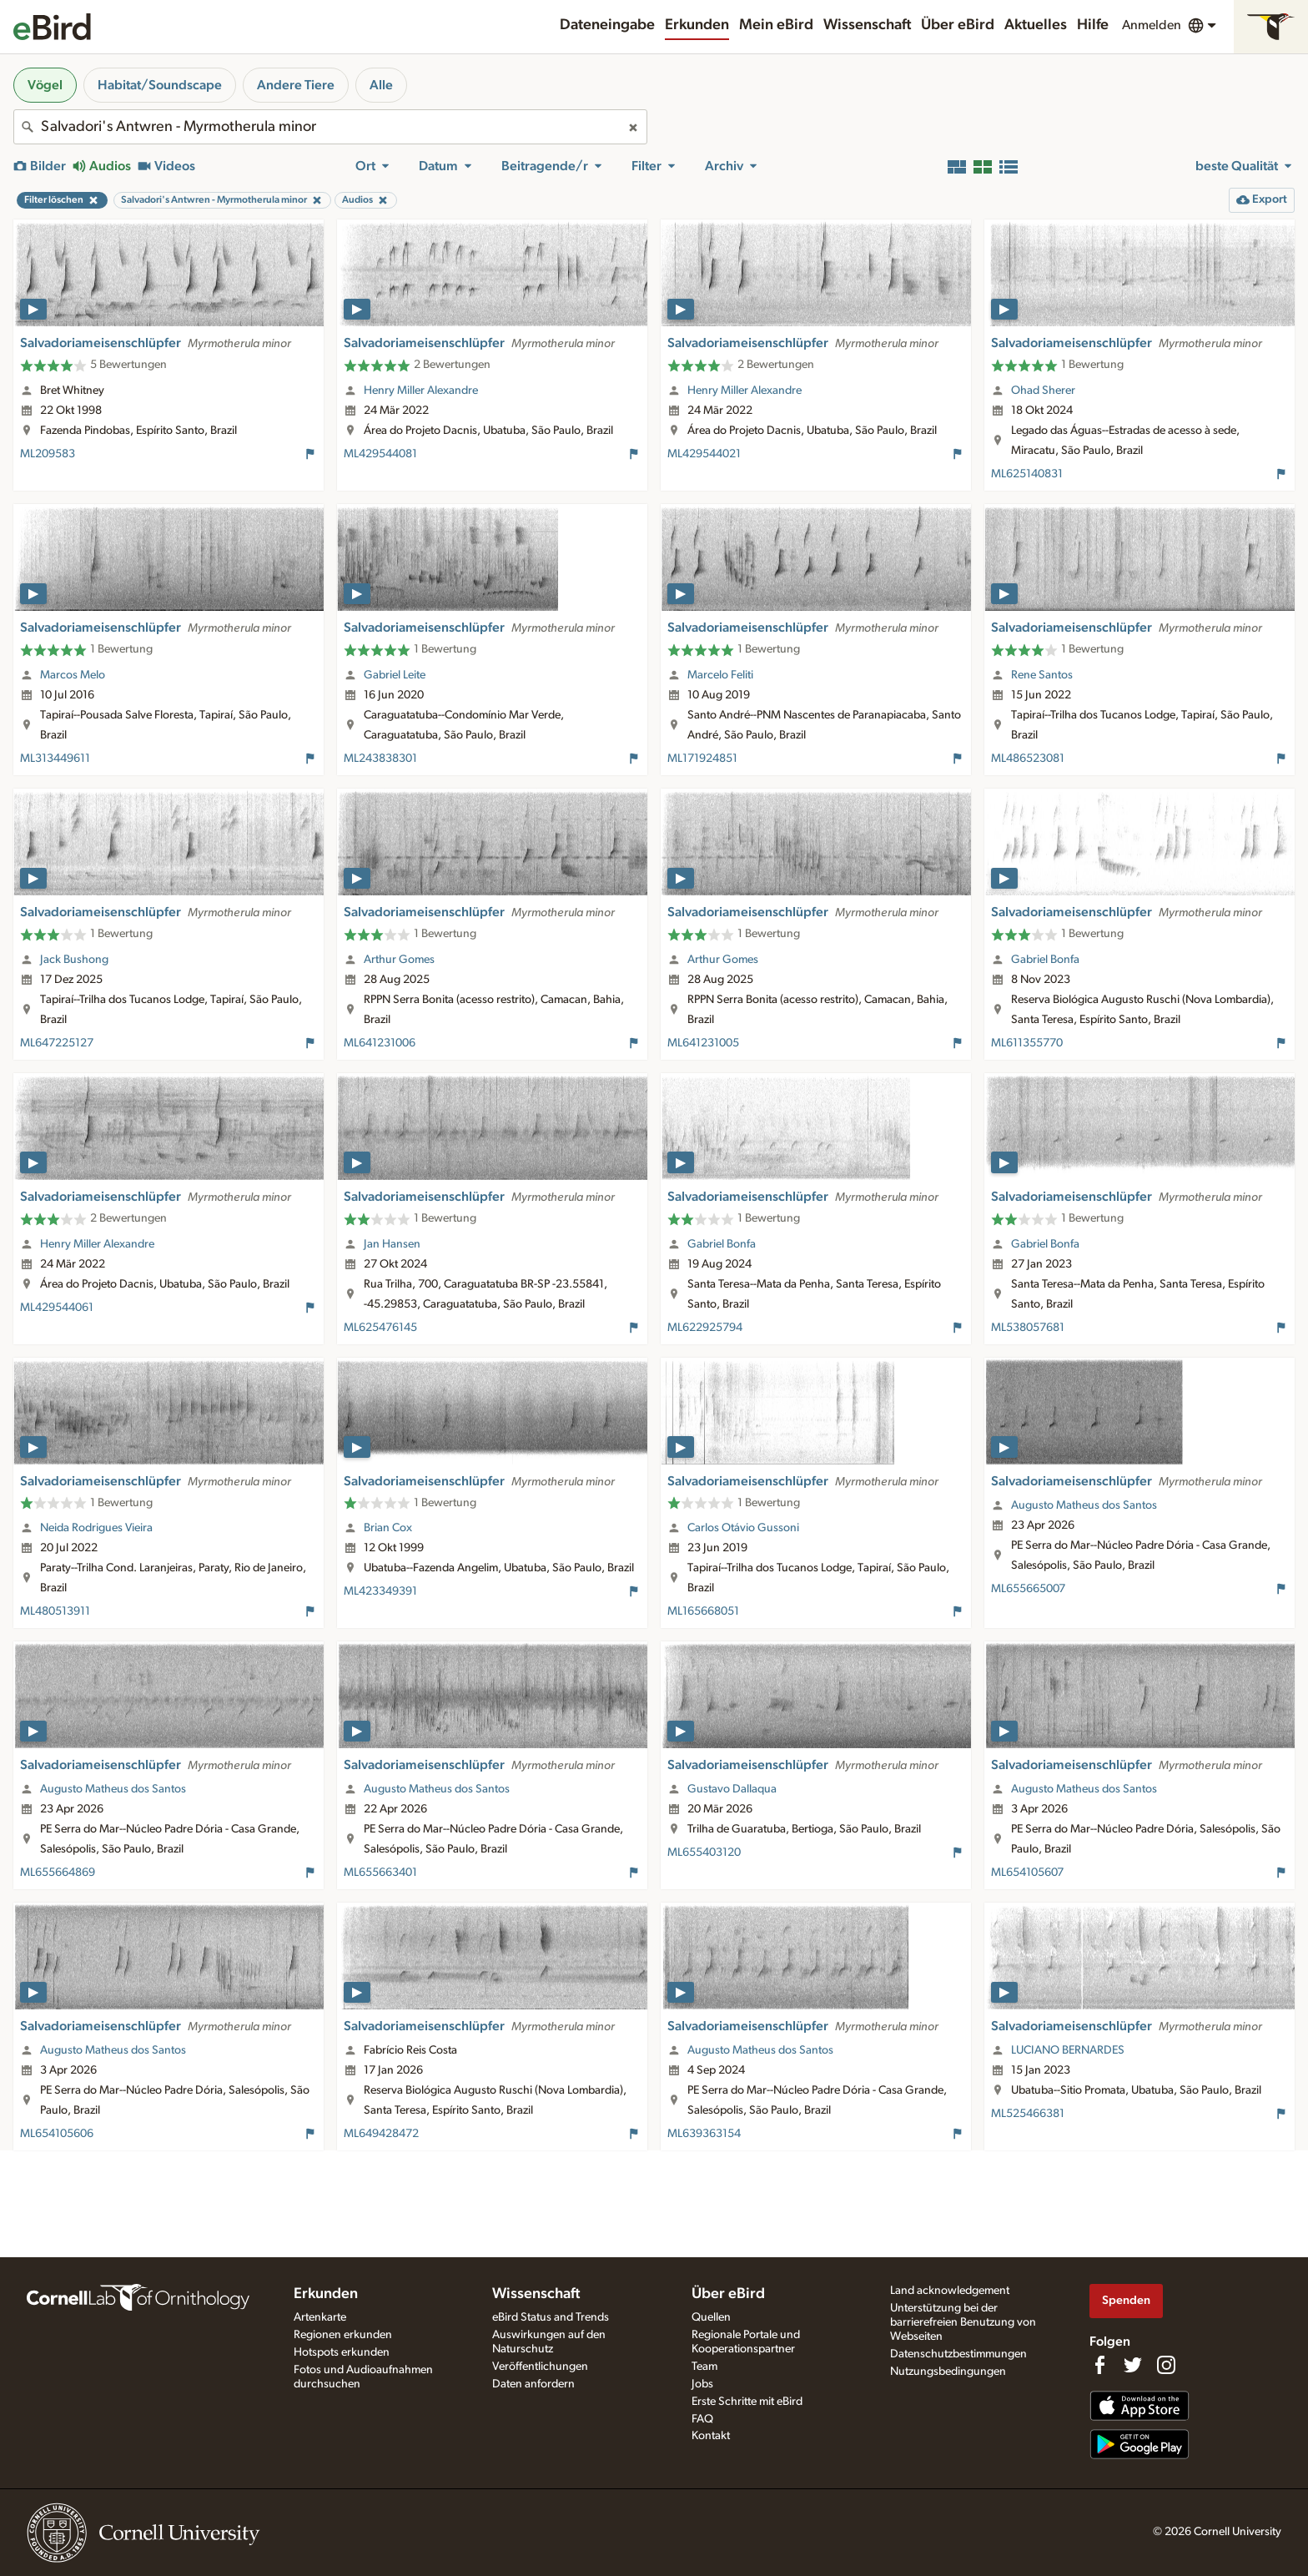 This screenshot has width=1308, height=2576. Describe the element at coordinates (160, 85) in the screenshot. I see `Habitat/Soundscape` at that location.